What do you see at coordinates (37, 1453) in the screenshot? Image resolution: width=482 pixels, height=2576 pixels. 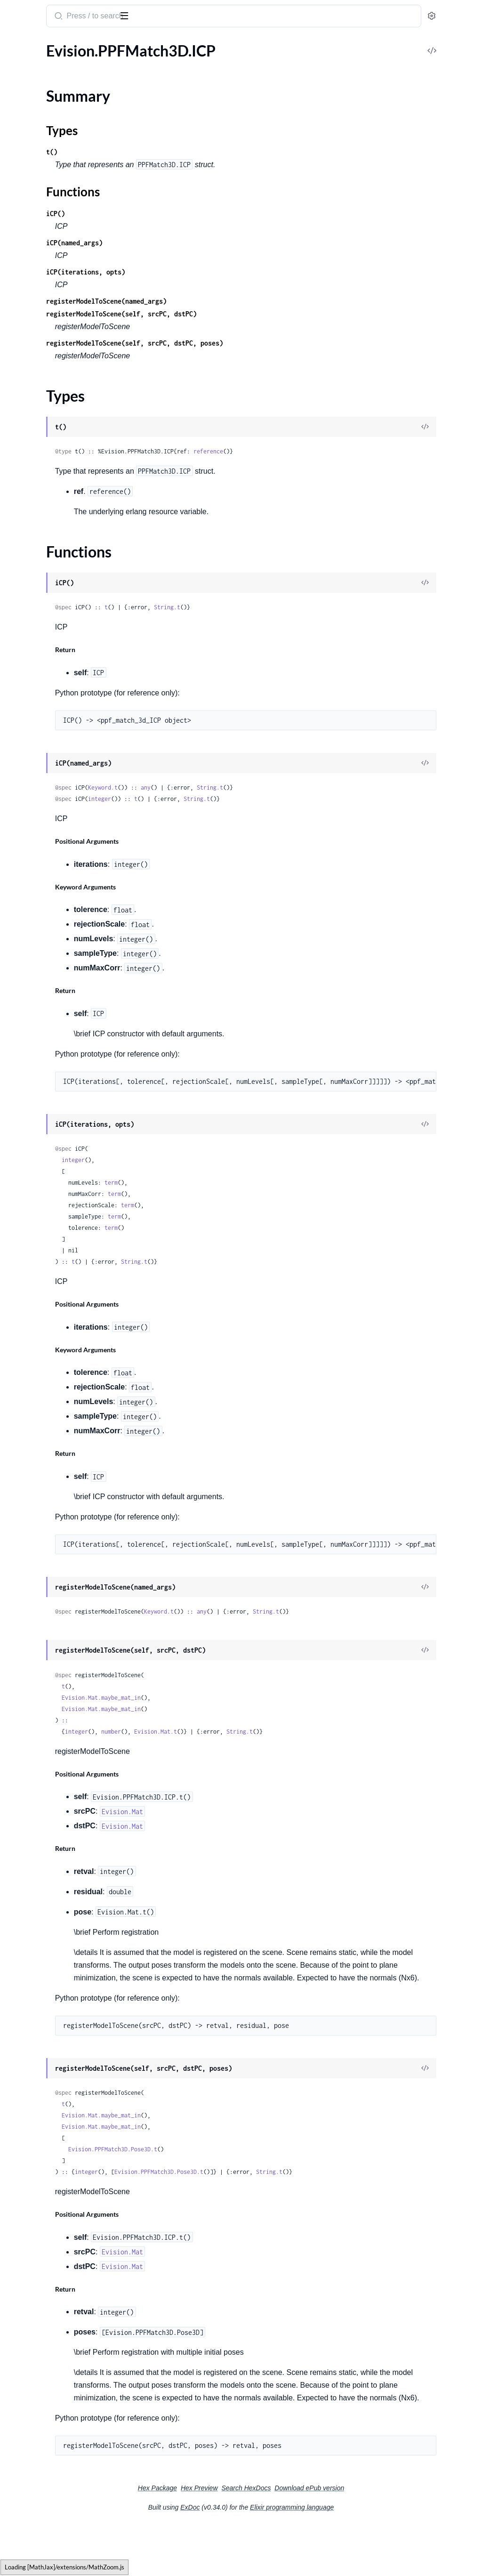 I see `Evision.SparseMat` at bounding box center [37, 1453].